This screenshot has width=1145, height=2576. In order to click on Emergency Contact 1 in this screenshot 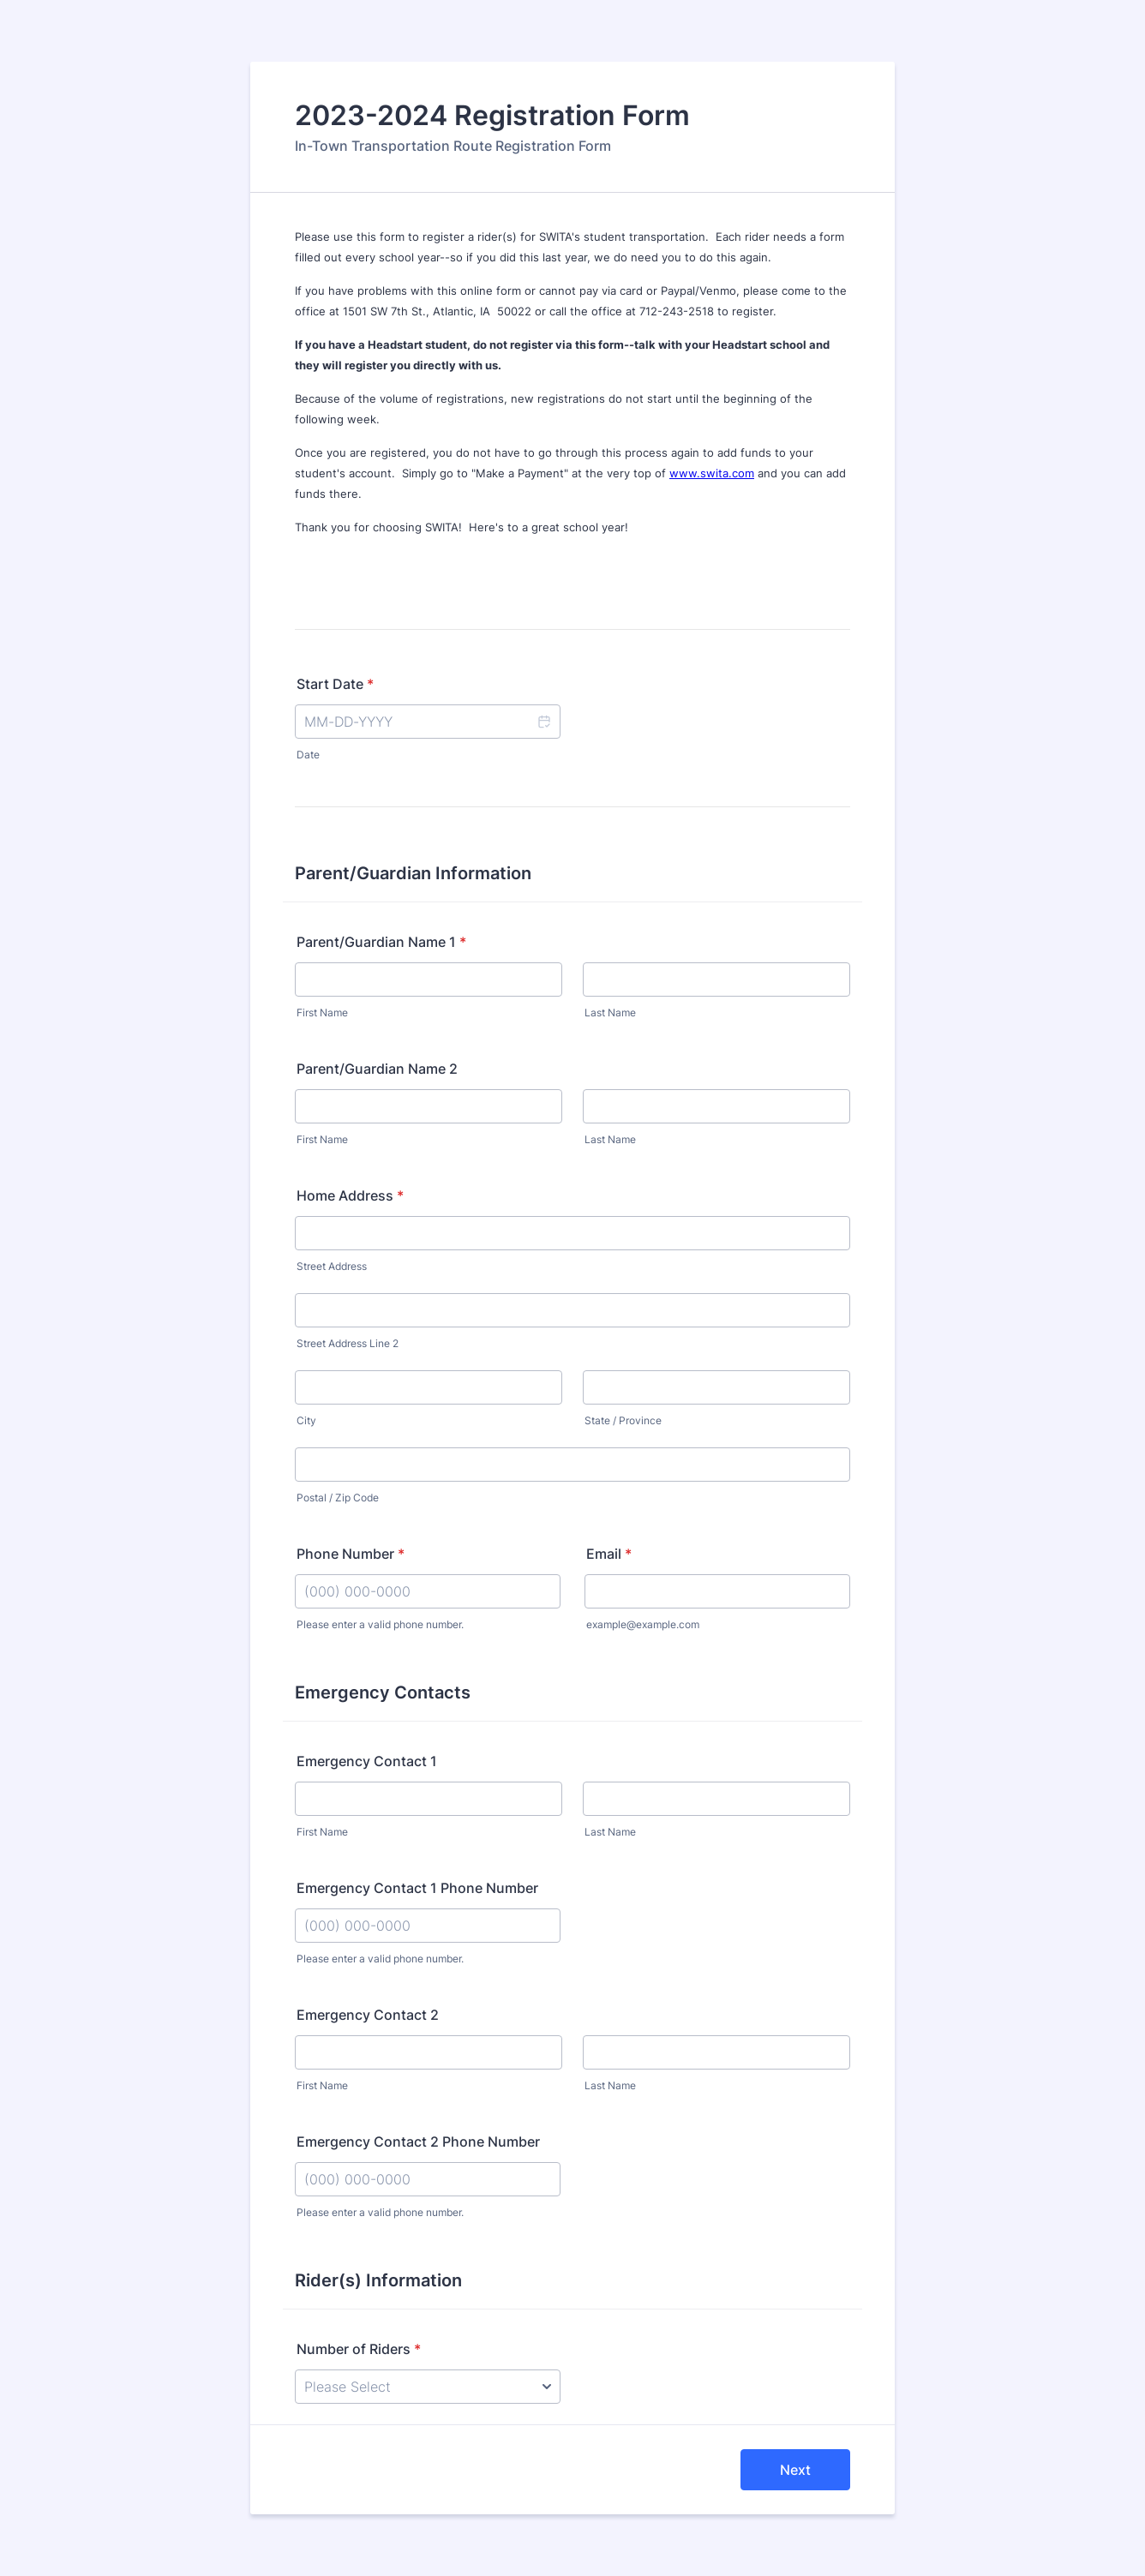, I will do `click(367, 1761)`.